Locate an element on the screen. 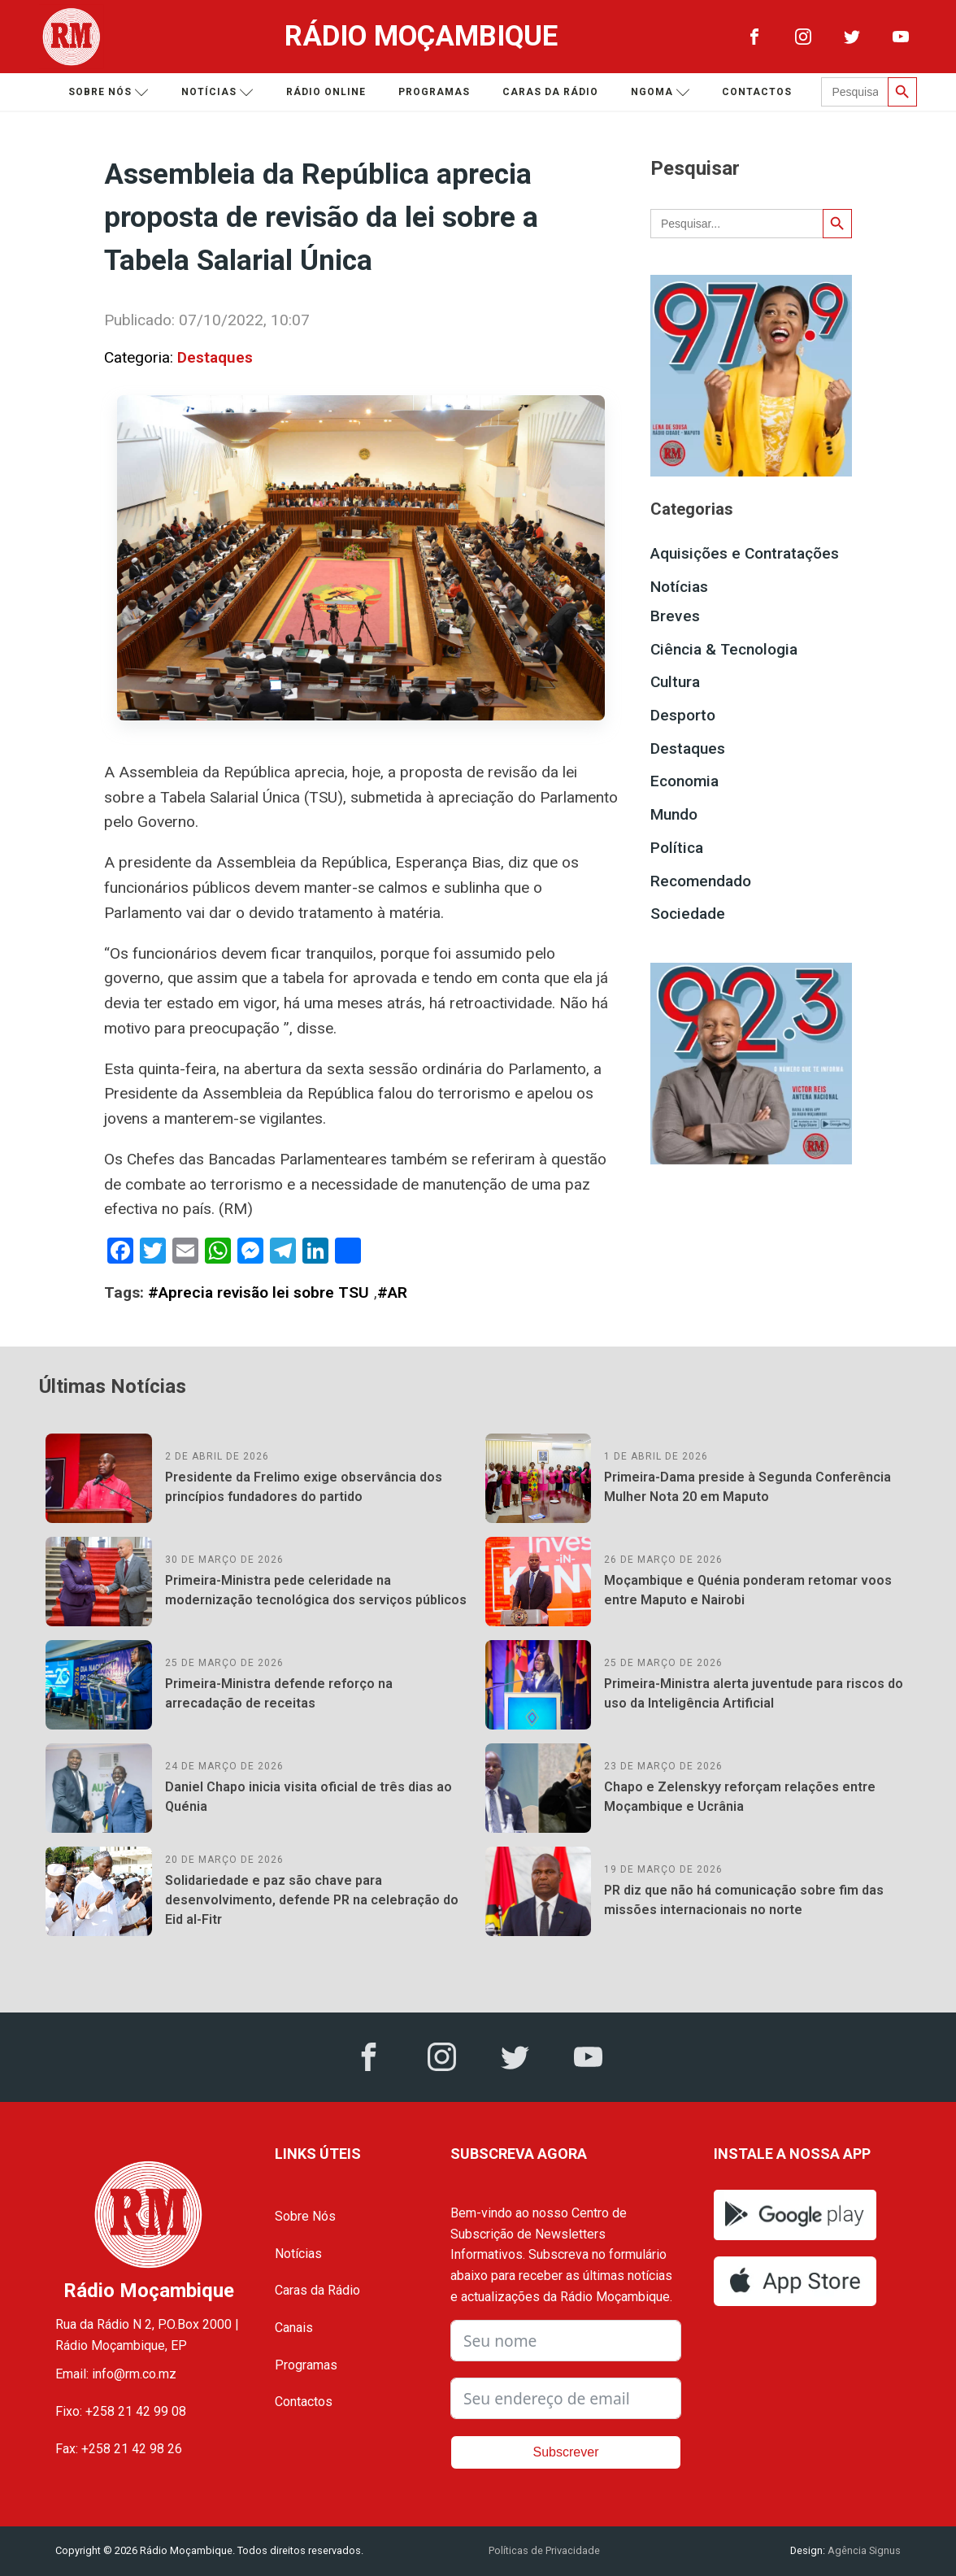 The image size is (956, 2576). Moçambique e Quénia ponderam retomar voos entre Maputo e Nairobi is located at coordinates (748, 1590).